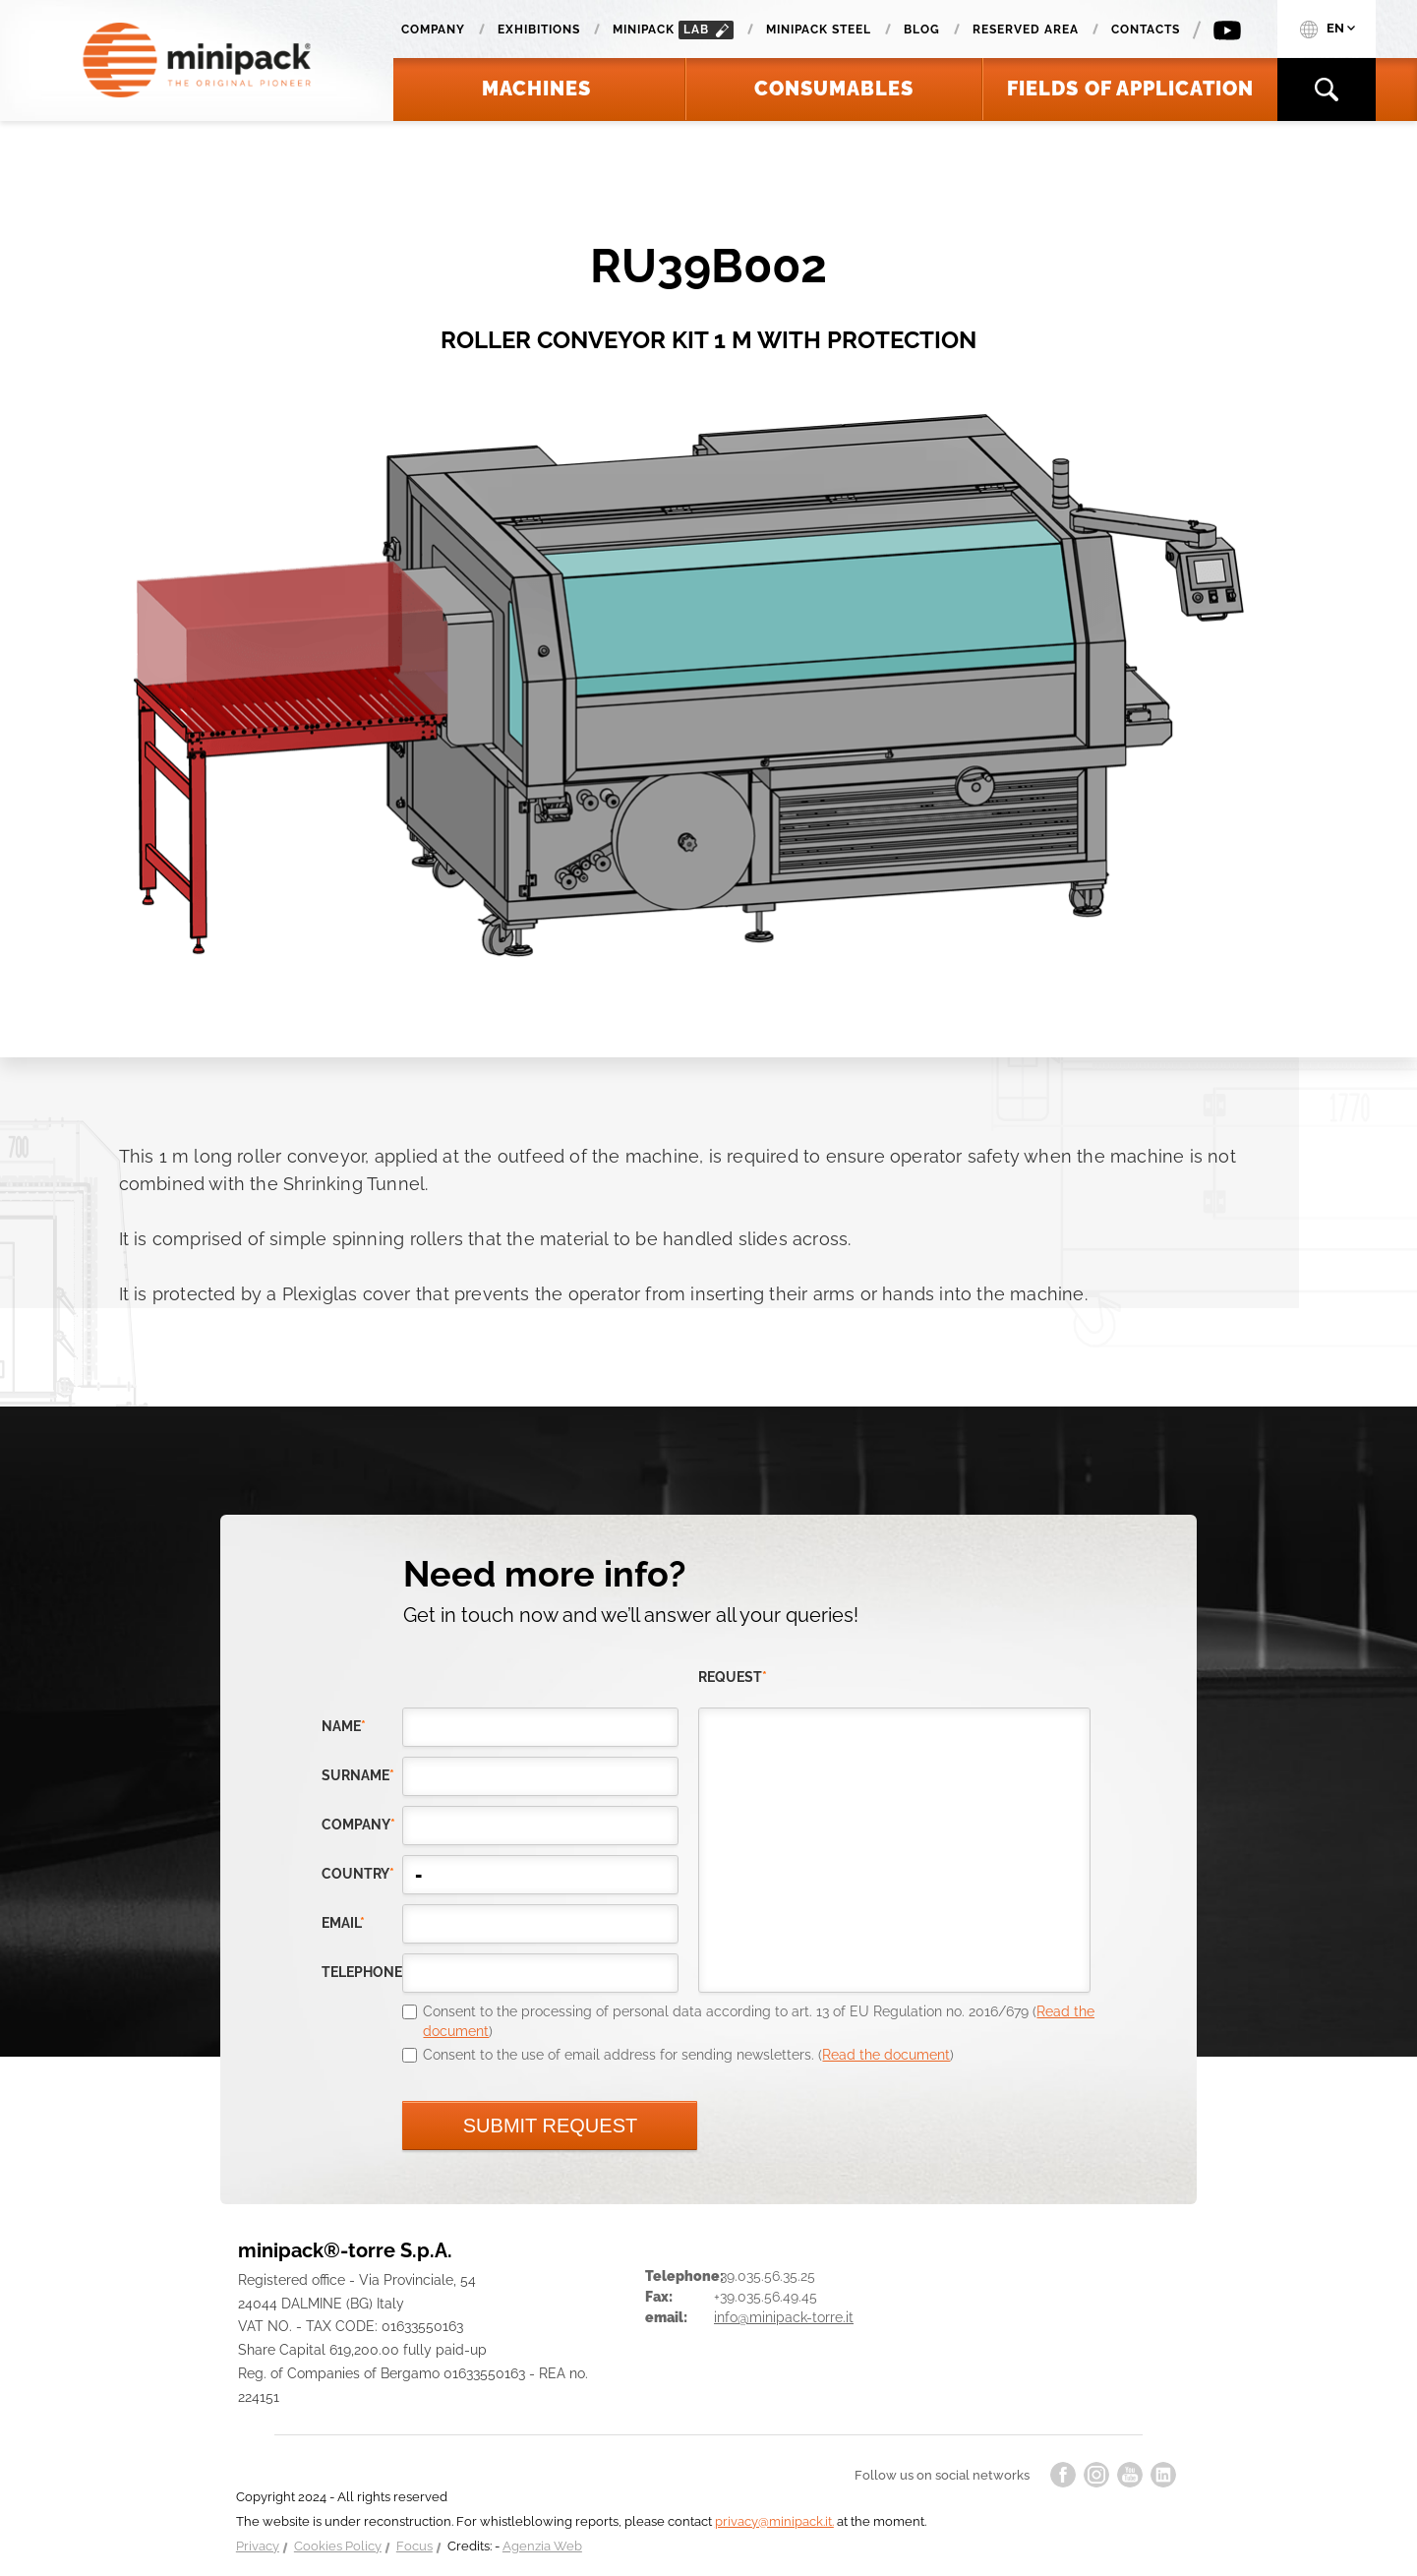  What do you see at coordinates (922, 29) in the screenshot?
I see `Blog` at bounding box center [922, 29].